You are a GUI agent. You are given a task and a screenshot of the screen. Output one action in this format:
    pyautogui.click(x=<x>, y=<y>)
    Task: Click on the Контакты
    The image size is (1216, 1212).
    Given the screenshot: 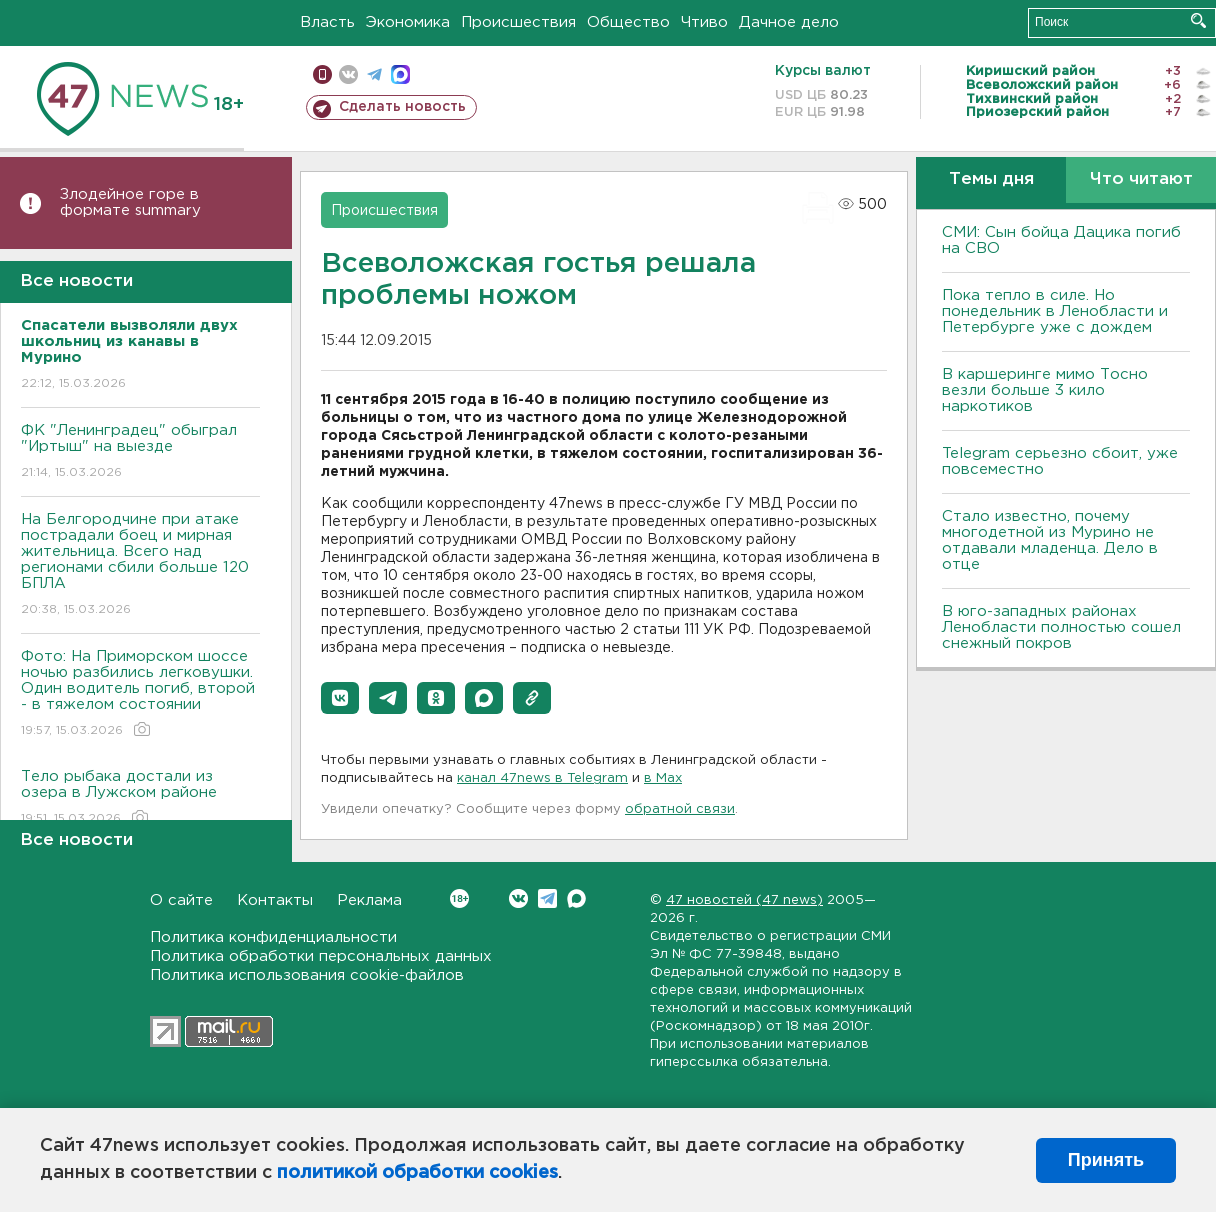 What is the action you would take?
    pyautogui.click(x=275, y=900)
    